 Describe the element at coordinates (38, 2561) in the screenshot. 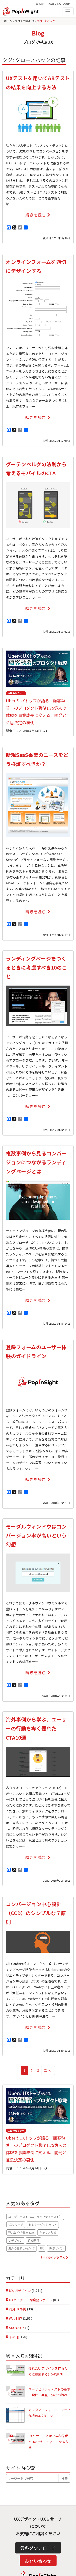

I see `お問い合わせ` at that location.